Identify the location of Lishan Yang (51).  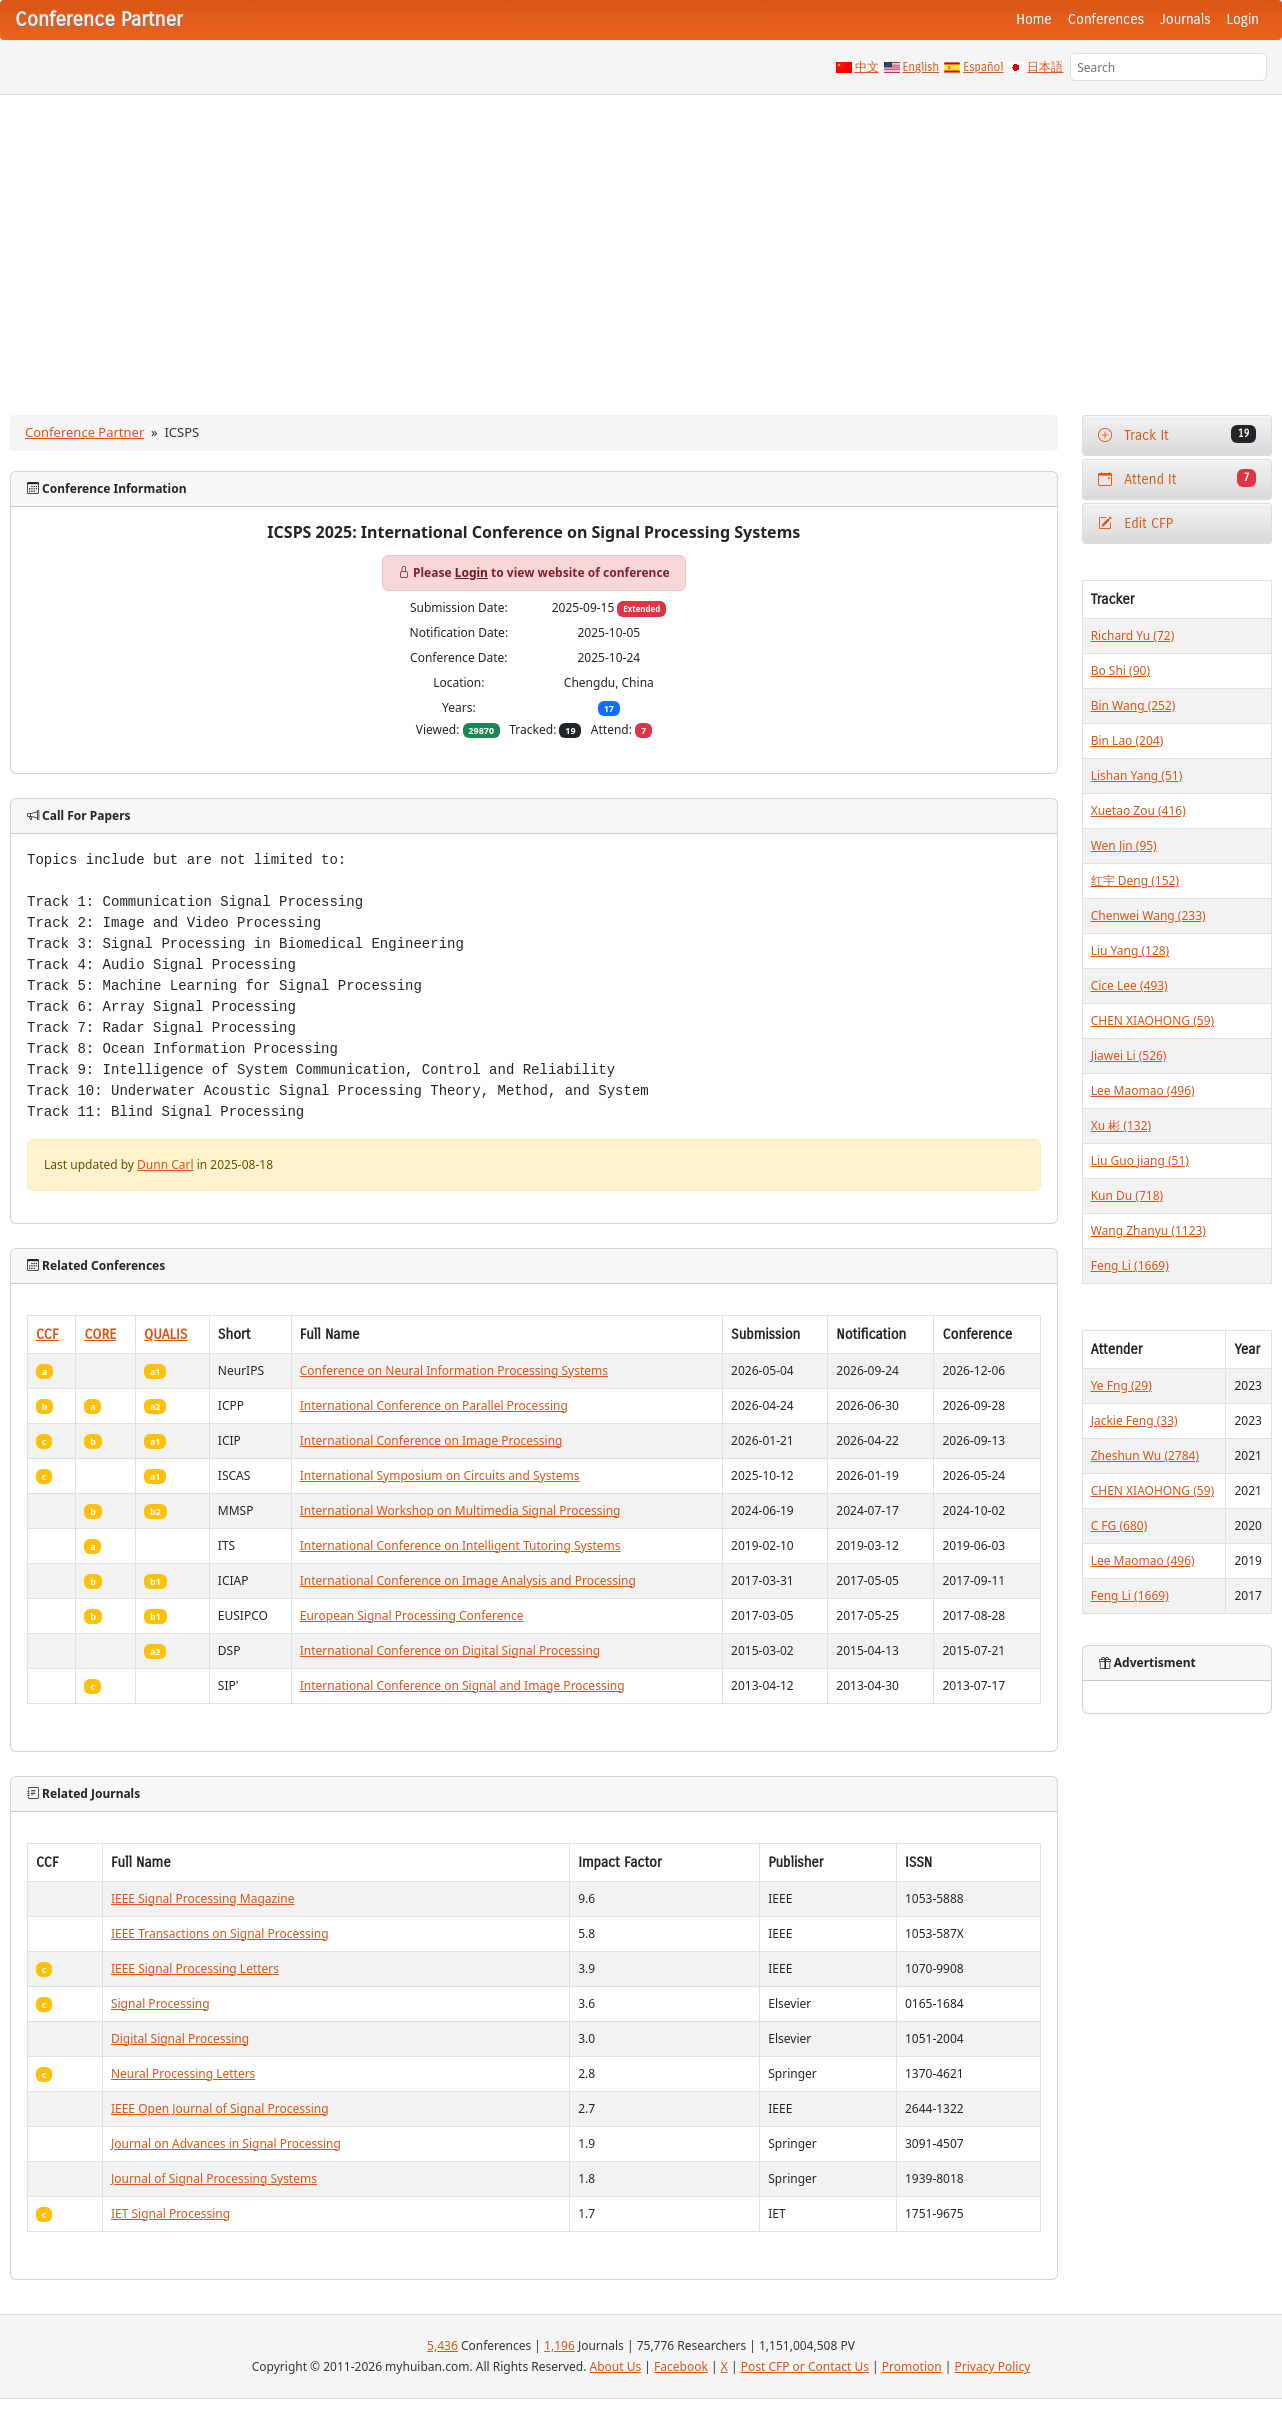
(1137, 775).